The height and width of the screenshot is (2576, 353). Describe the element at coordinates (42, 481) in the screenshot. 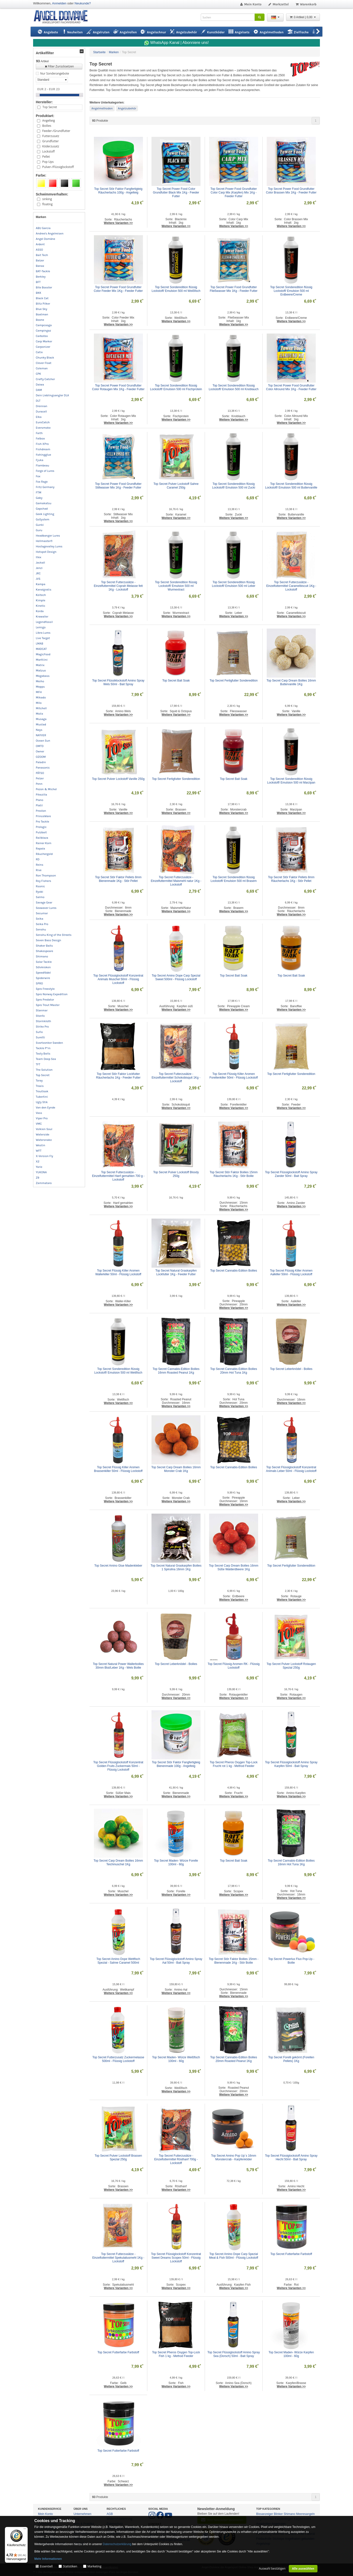

I see `Fox Rage` at that location.